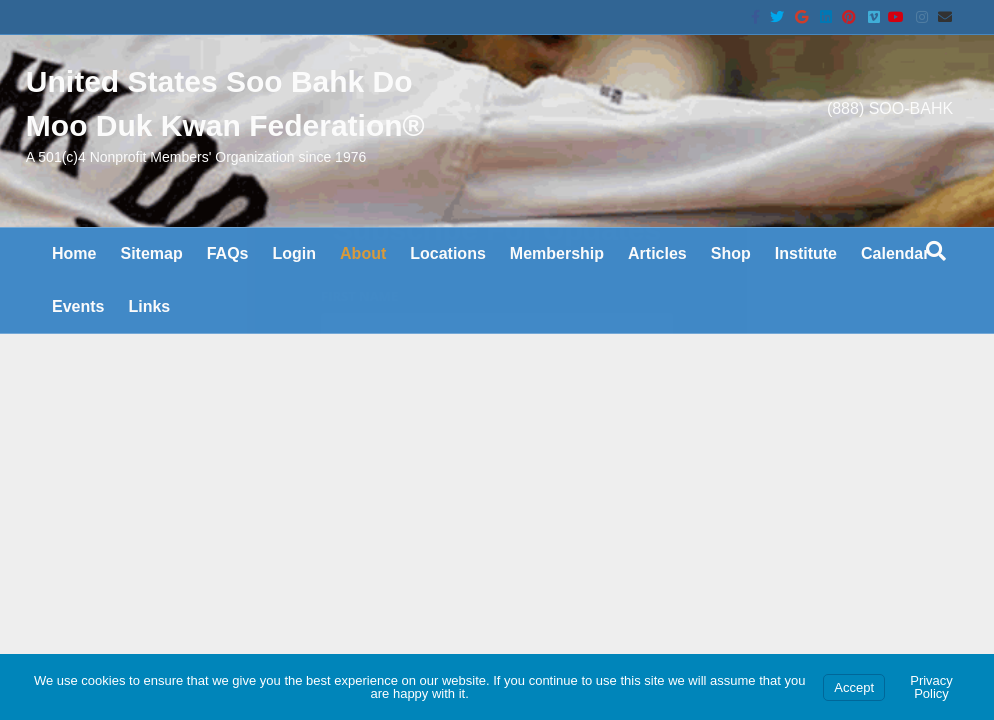 The height and width of the screenshot is (720, 994). What do you see at coordinates (228, 288) in the screenshot?
I see `FAQs` at bounding box center [228, 288].